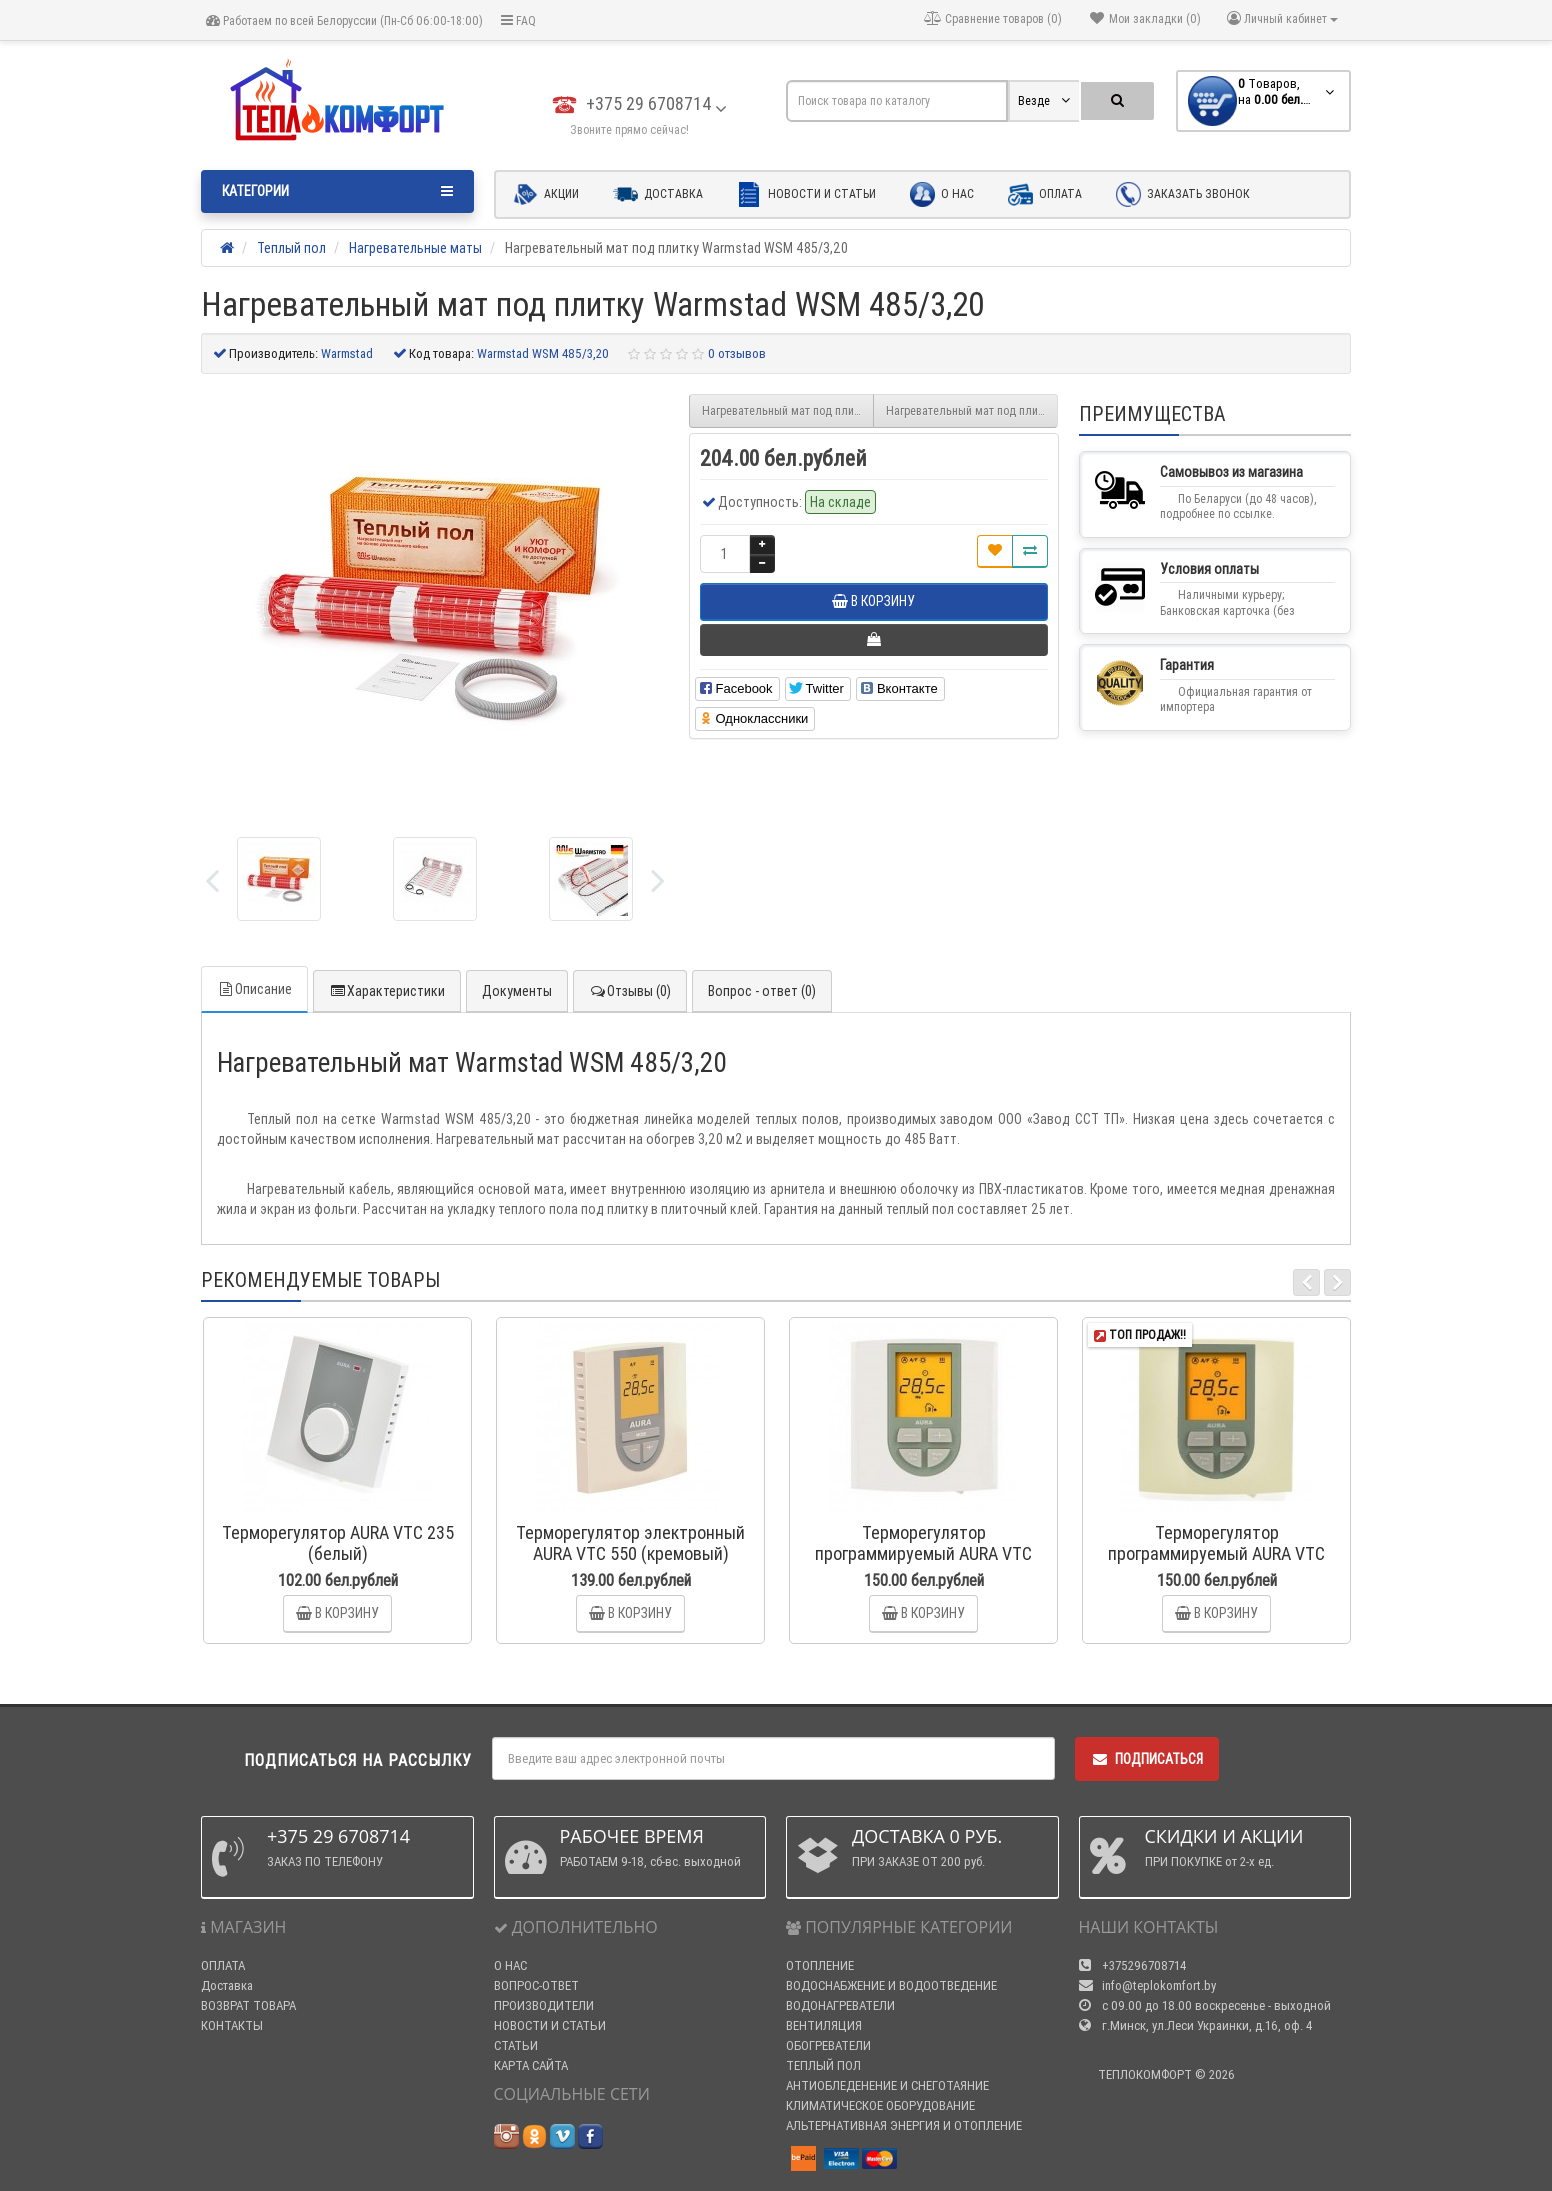 The height and width of the screenshot is (2191, 1552). I want to click on ВОДОСНАБЖЕНИЕ И ВОДООТВЕДЕНИЕ, so click(891, 1985).